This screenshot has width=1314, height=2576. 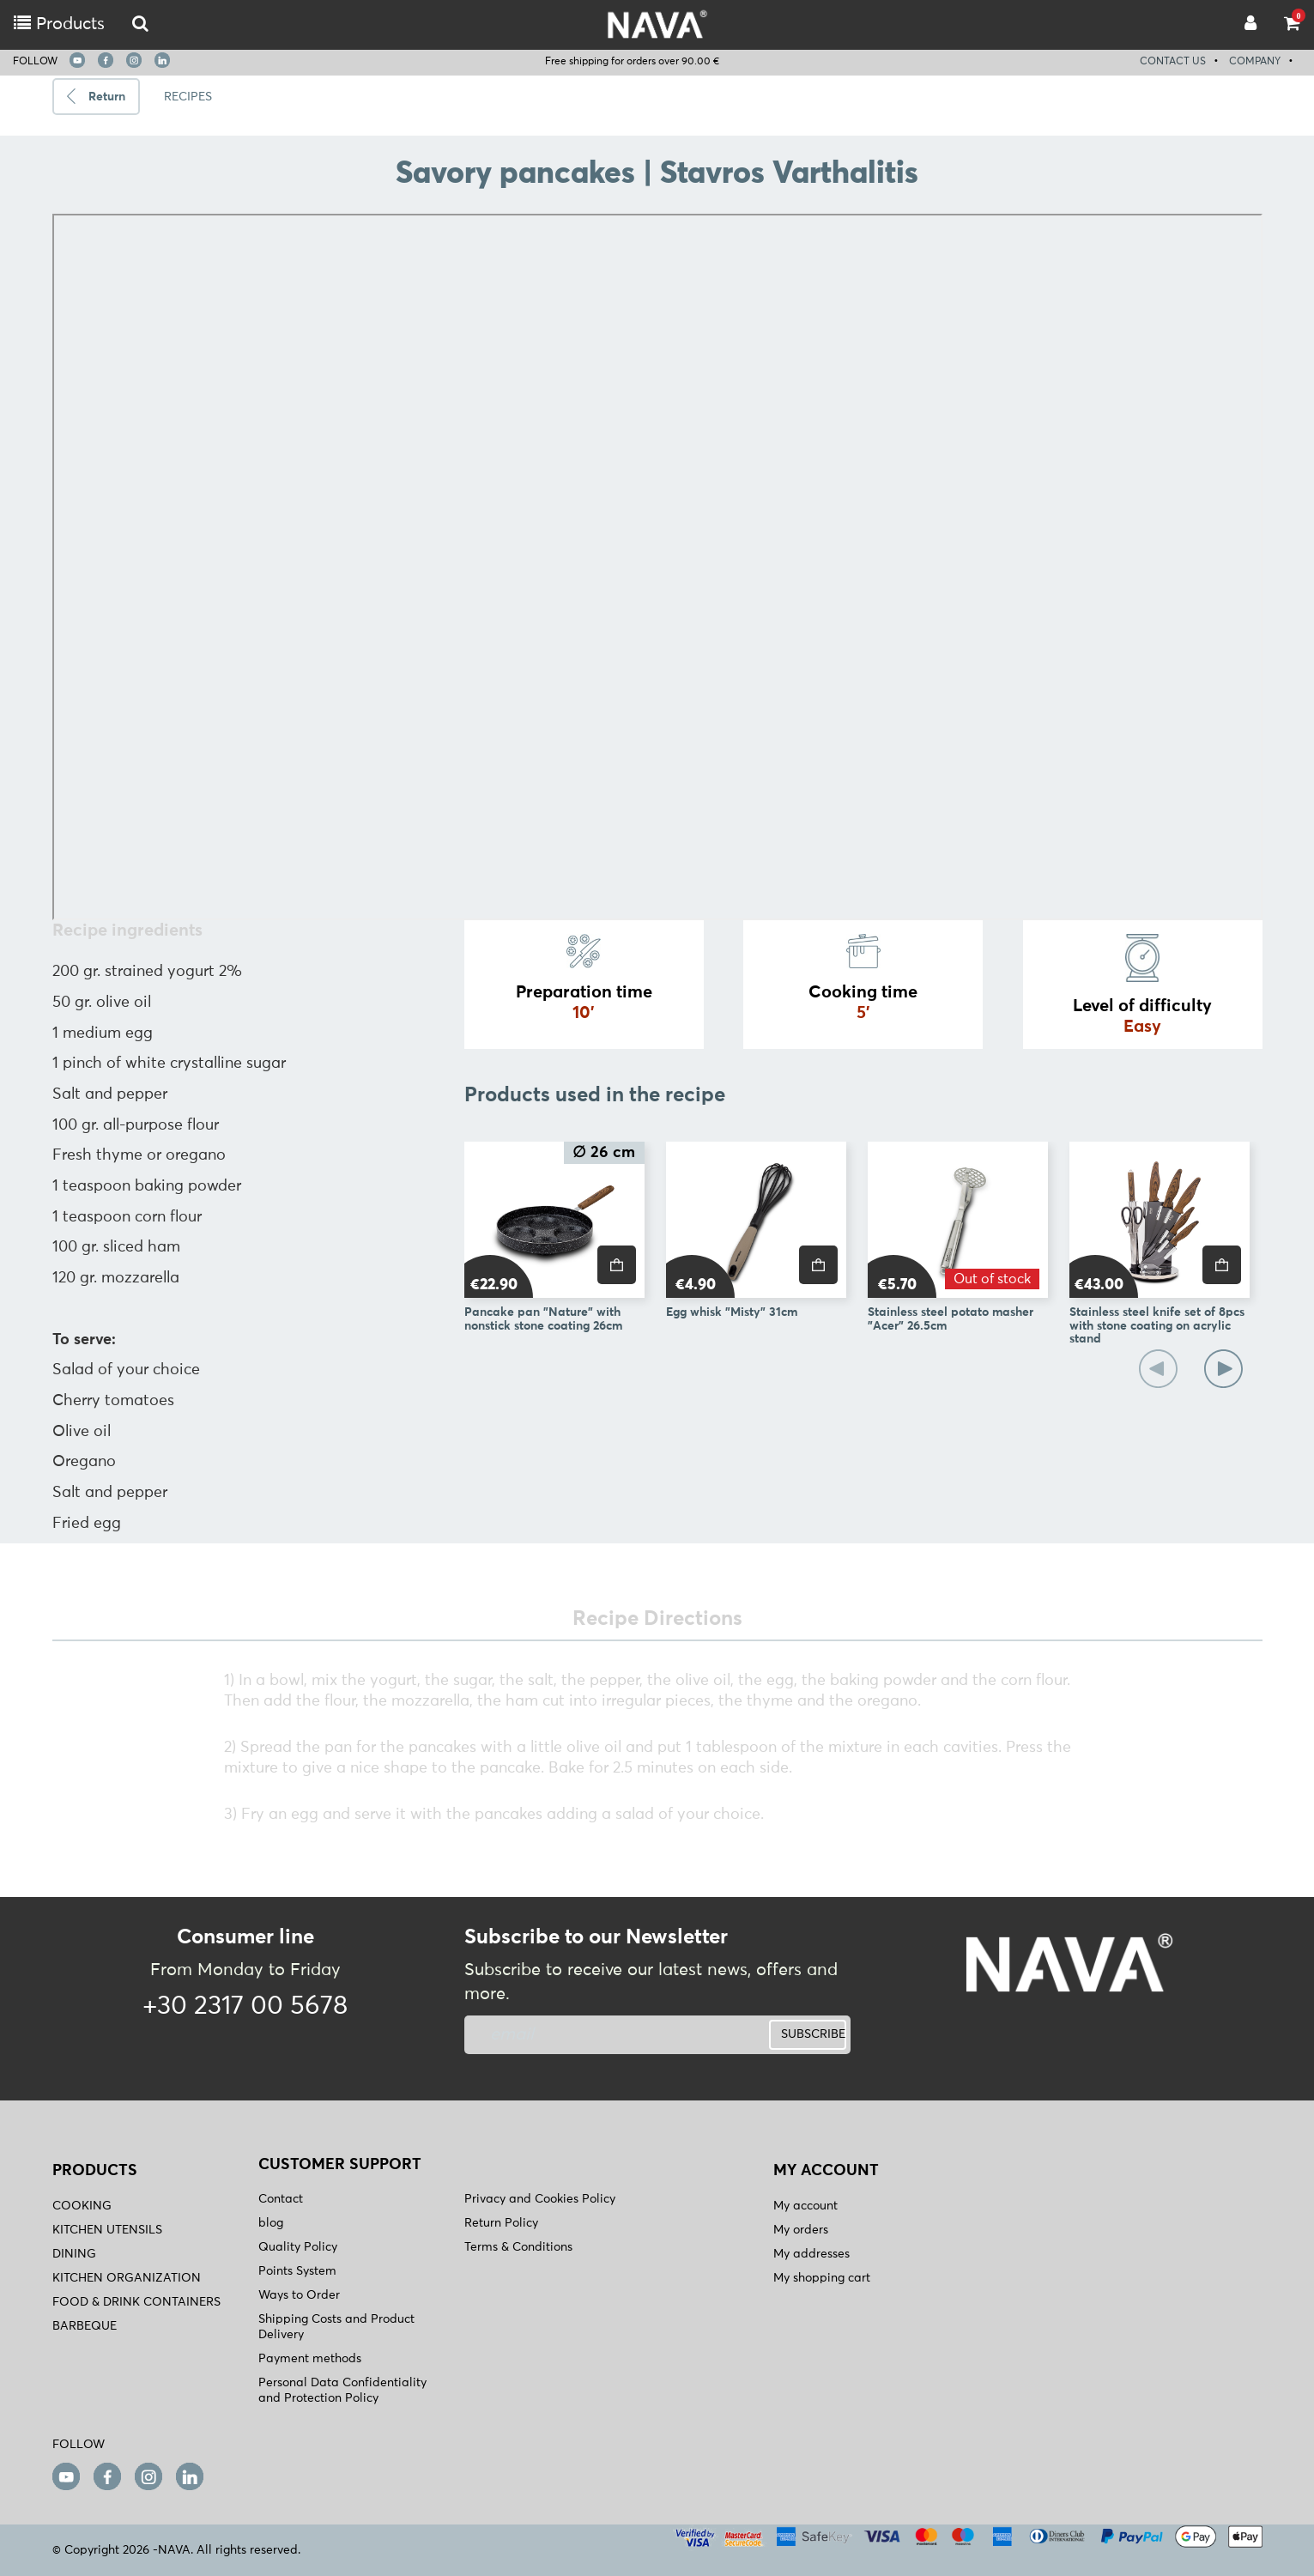 What do you see at coordinates (270, 2223) in the screenshot?
I see `blog` at bounding box center [270, 2223].